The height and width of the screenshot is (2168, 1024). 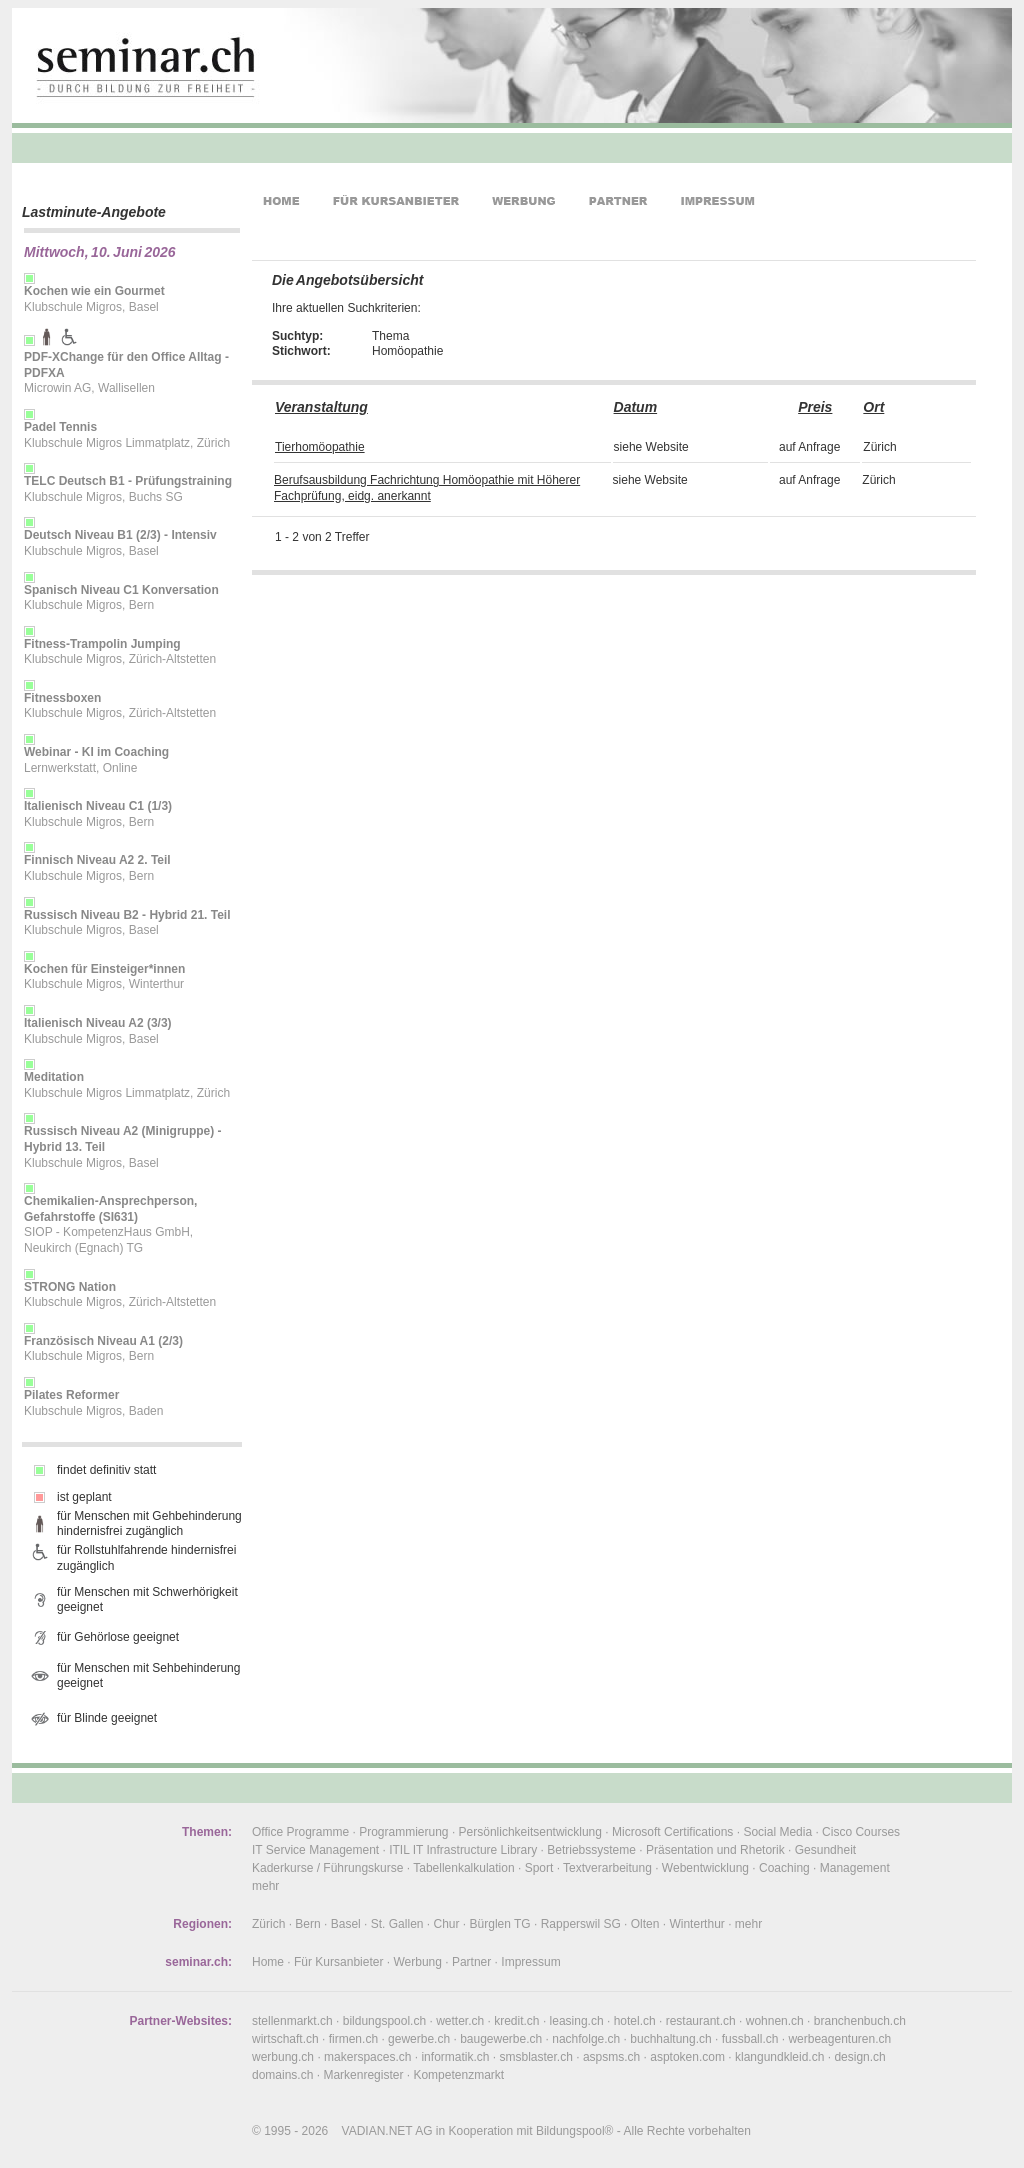 I want to click on klangundkleid.ch, so click(x=779, y=2057).